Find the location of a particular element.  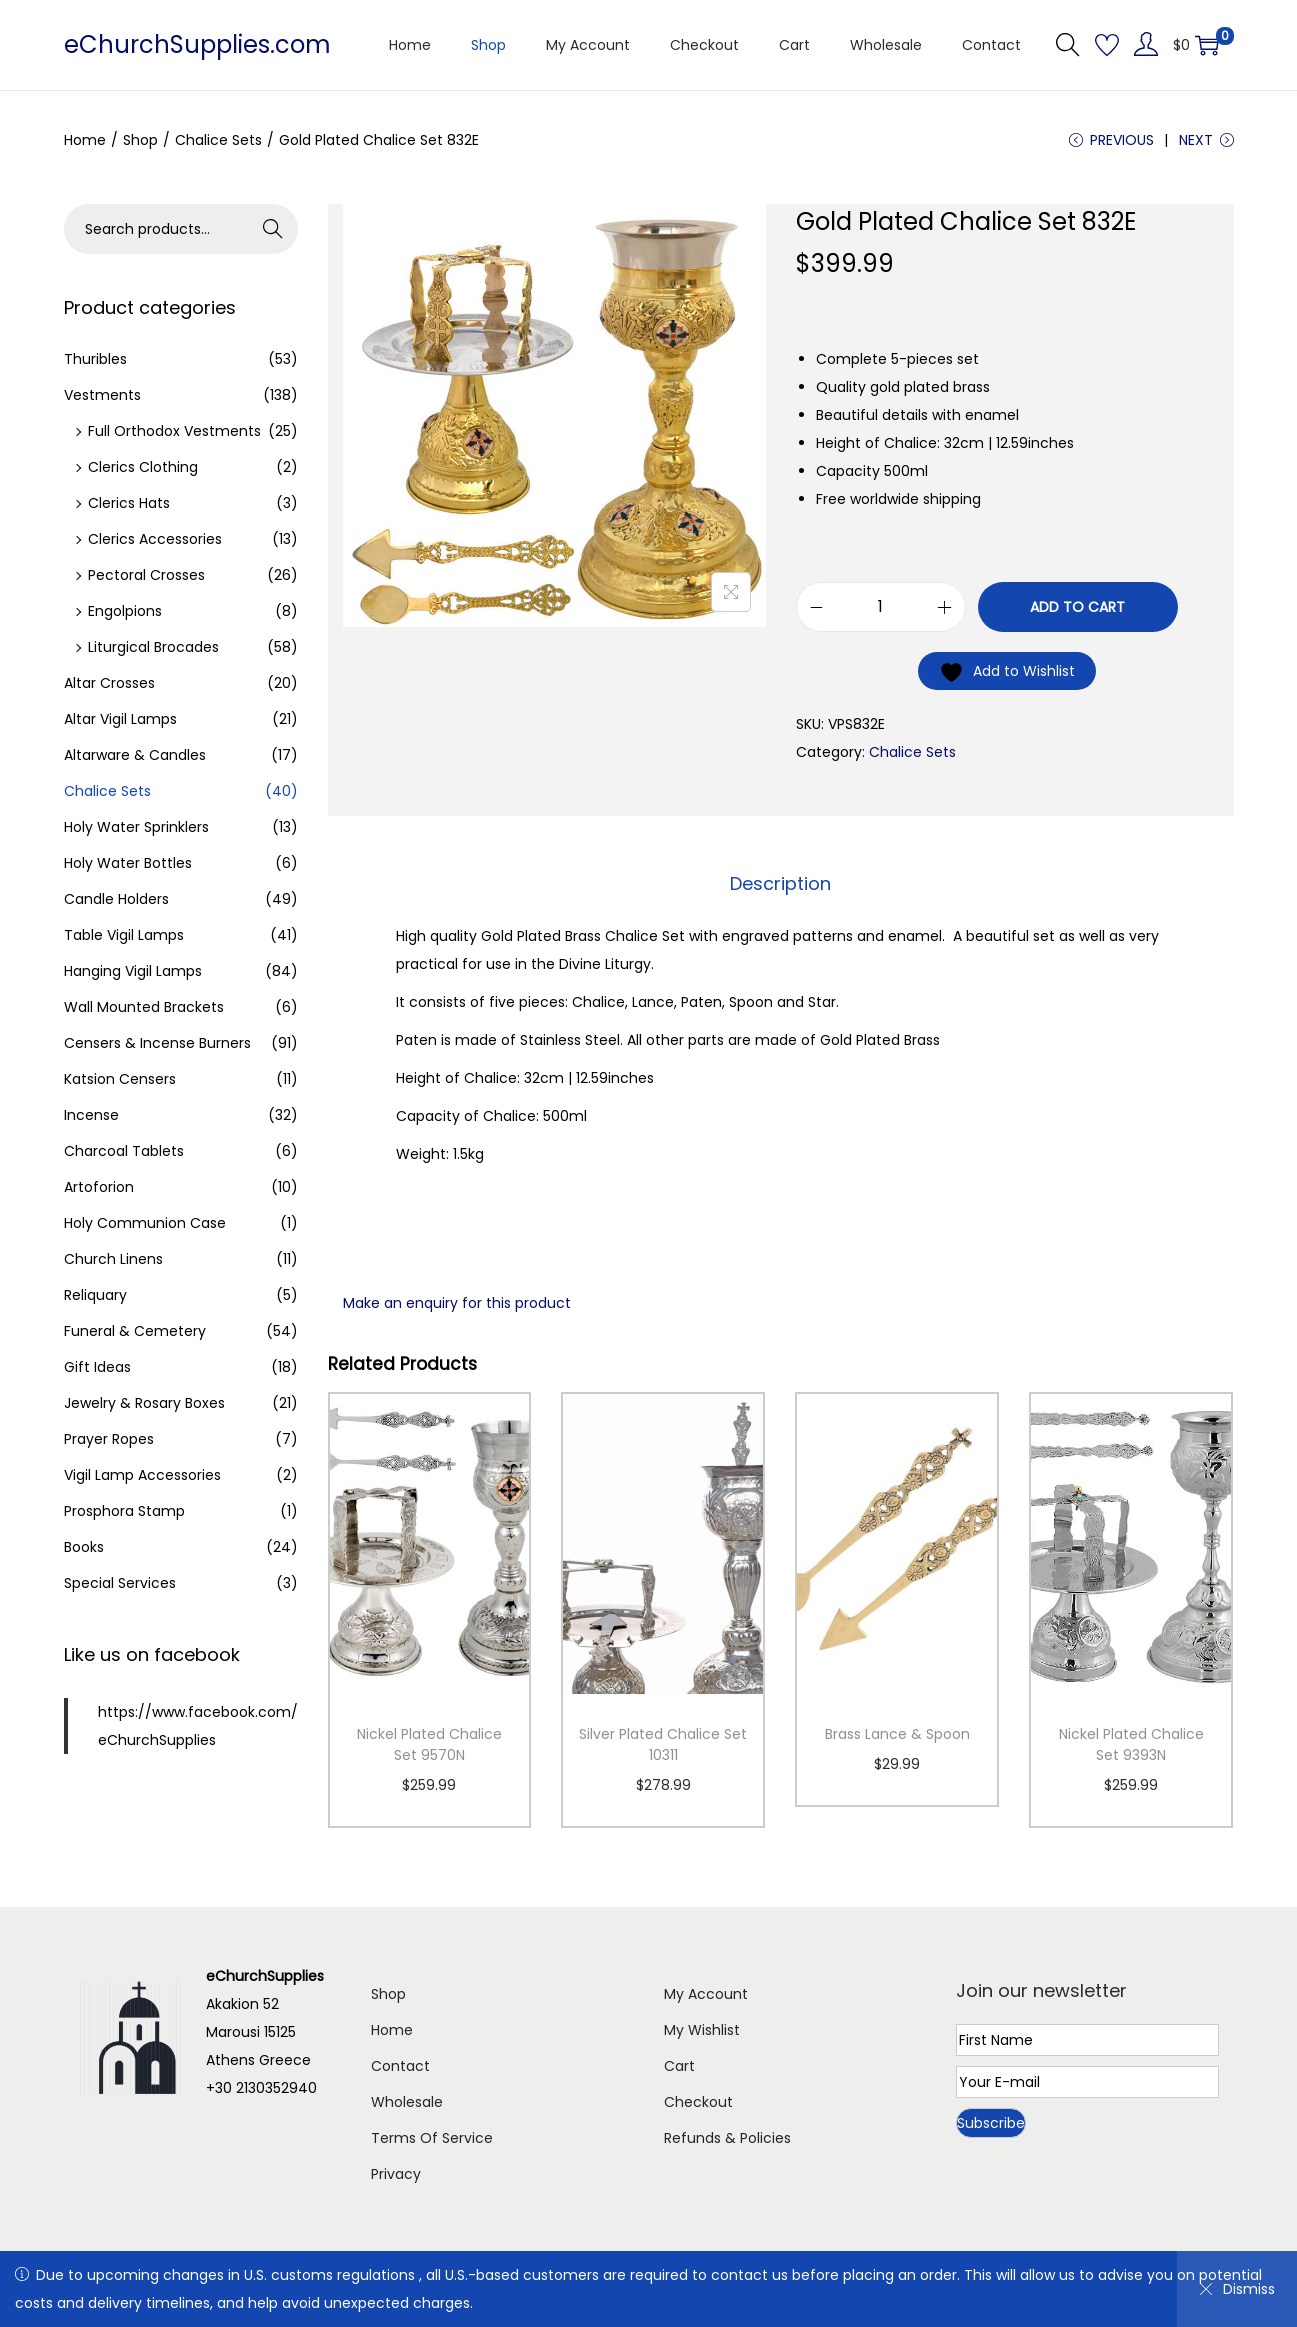

Brass Lance & Spoon is located at coordinates (897, 1734).